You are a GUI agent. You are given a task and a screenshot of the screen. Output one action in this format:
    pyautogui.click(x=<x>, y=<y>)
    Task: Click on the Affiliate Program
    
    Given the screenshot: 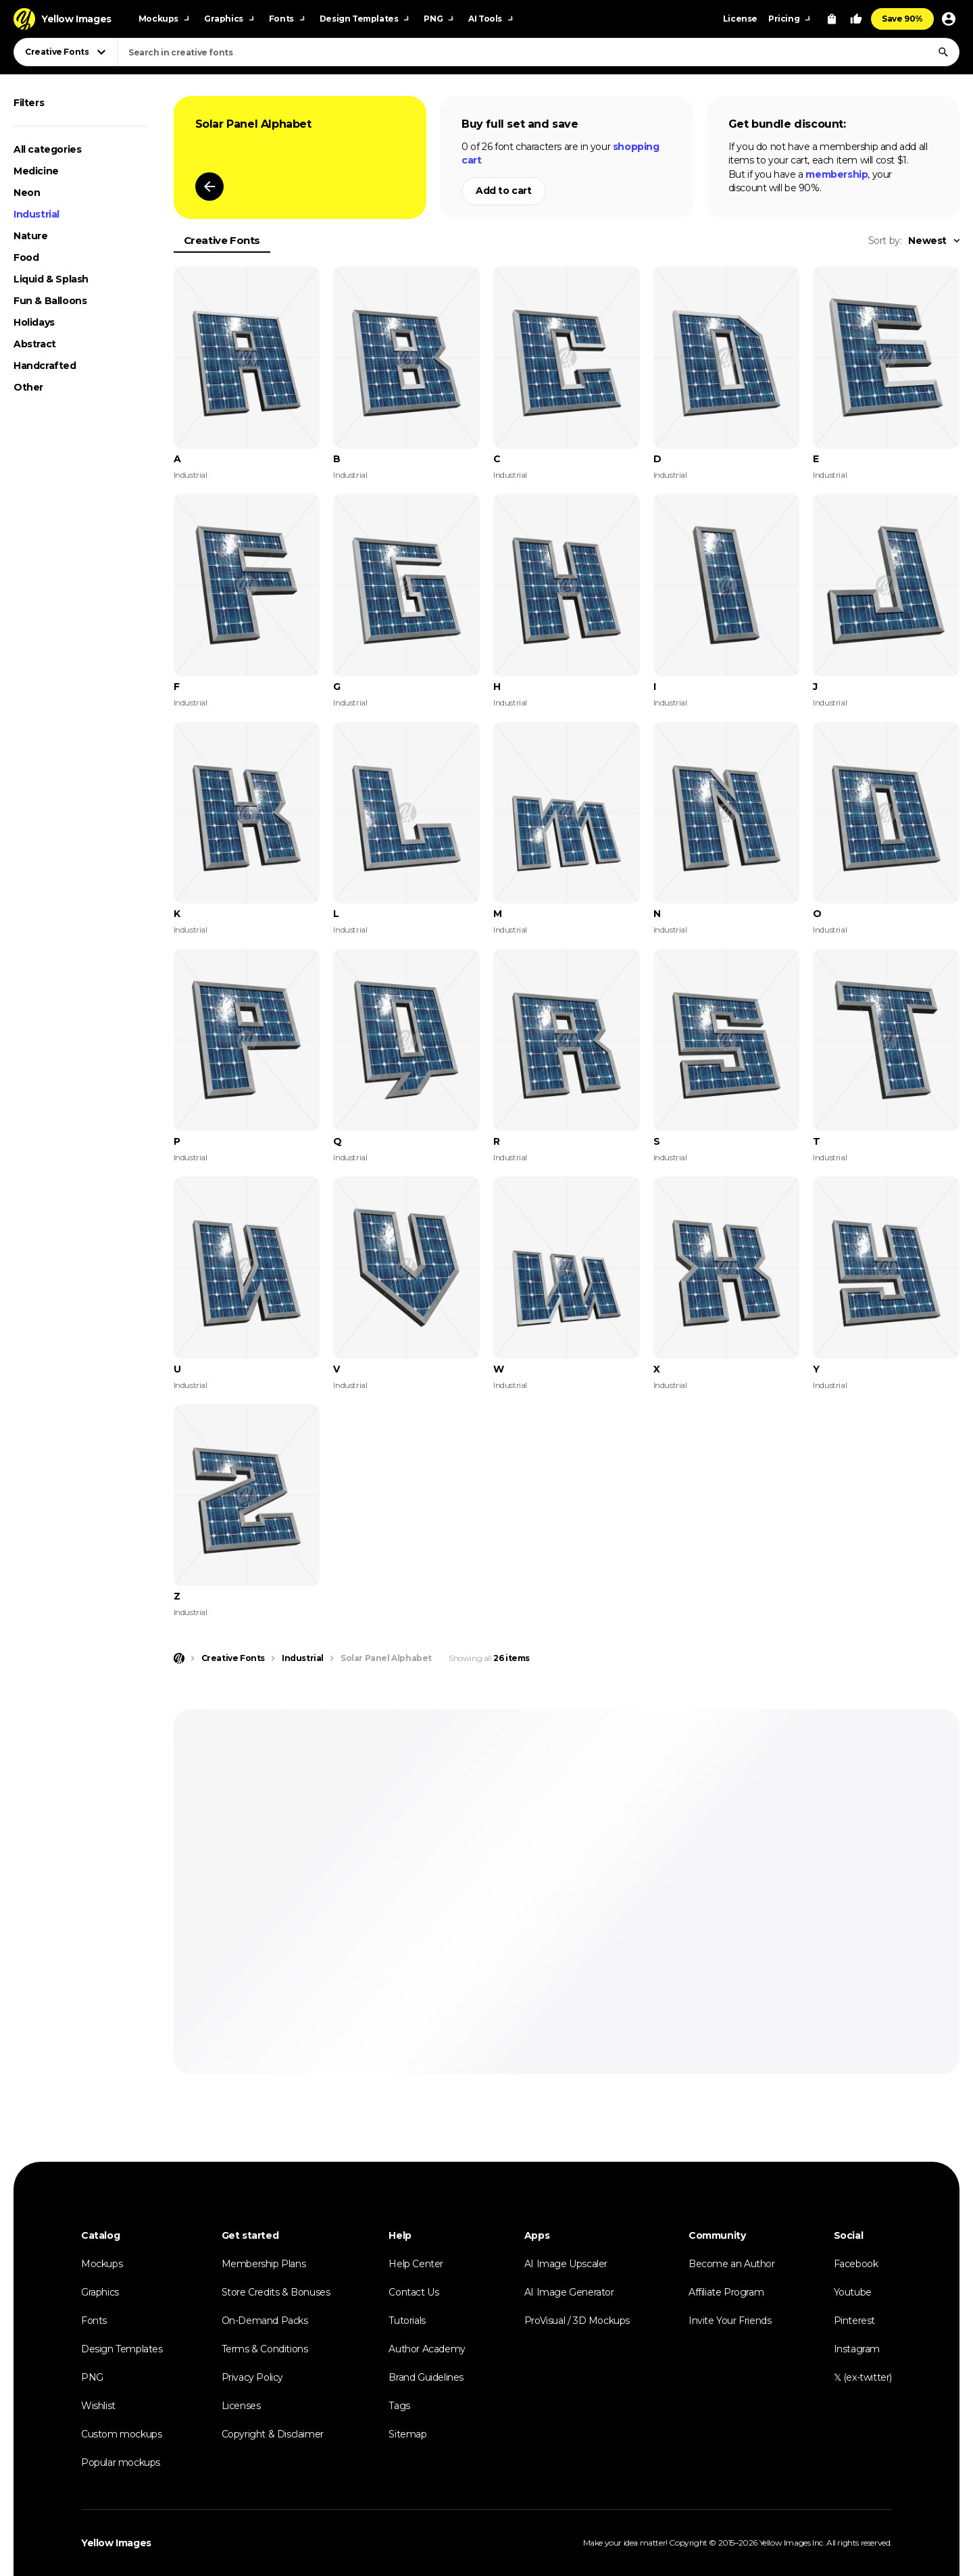 What is the action you would take?
    pyautogui.click(x=726, y=2292)
    